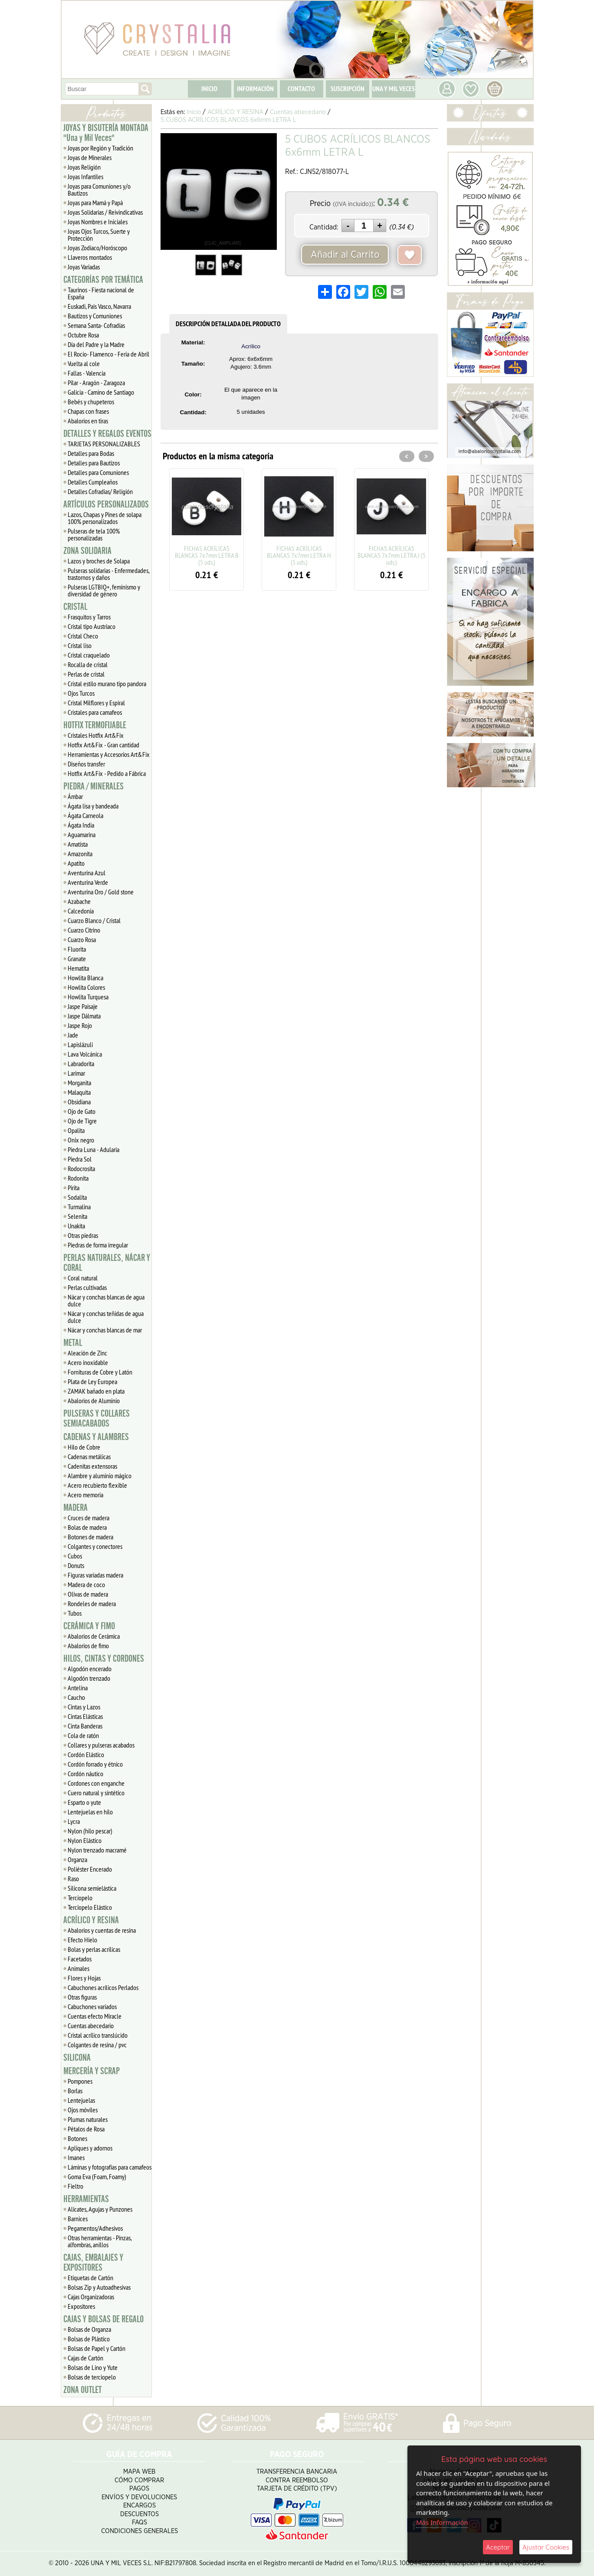  What do you see at coordinates (94, 920) in the screenshot?
I see `Cuarzo Blanco / Cristal` at bounding box center [94, 920].